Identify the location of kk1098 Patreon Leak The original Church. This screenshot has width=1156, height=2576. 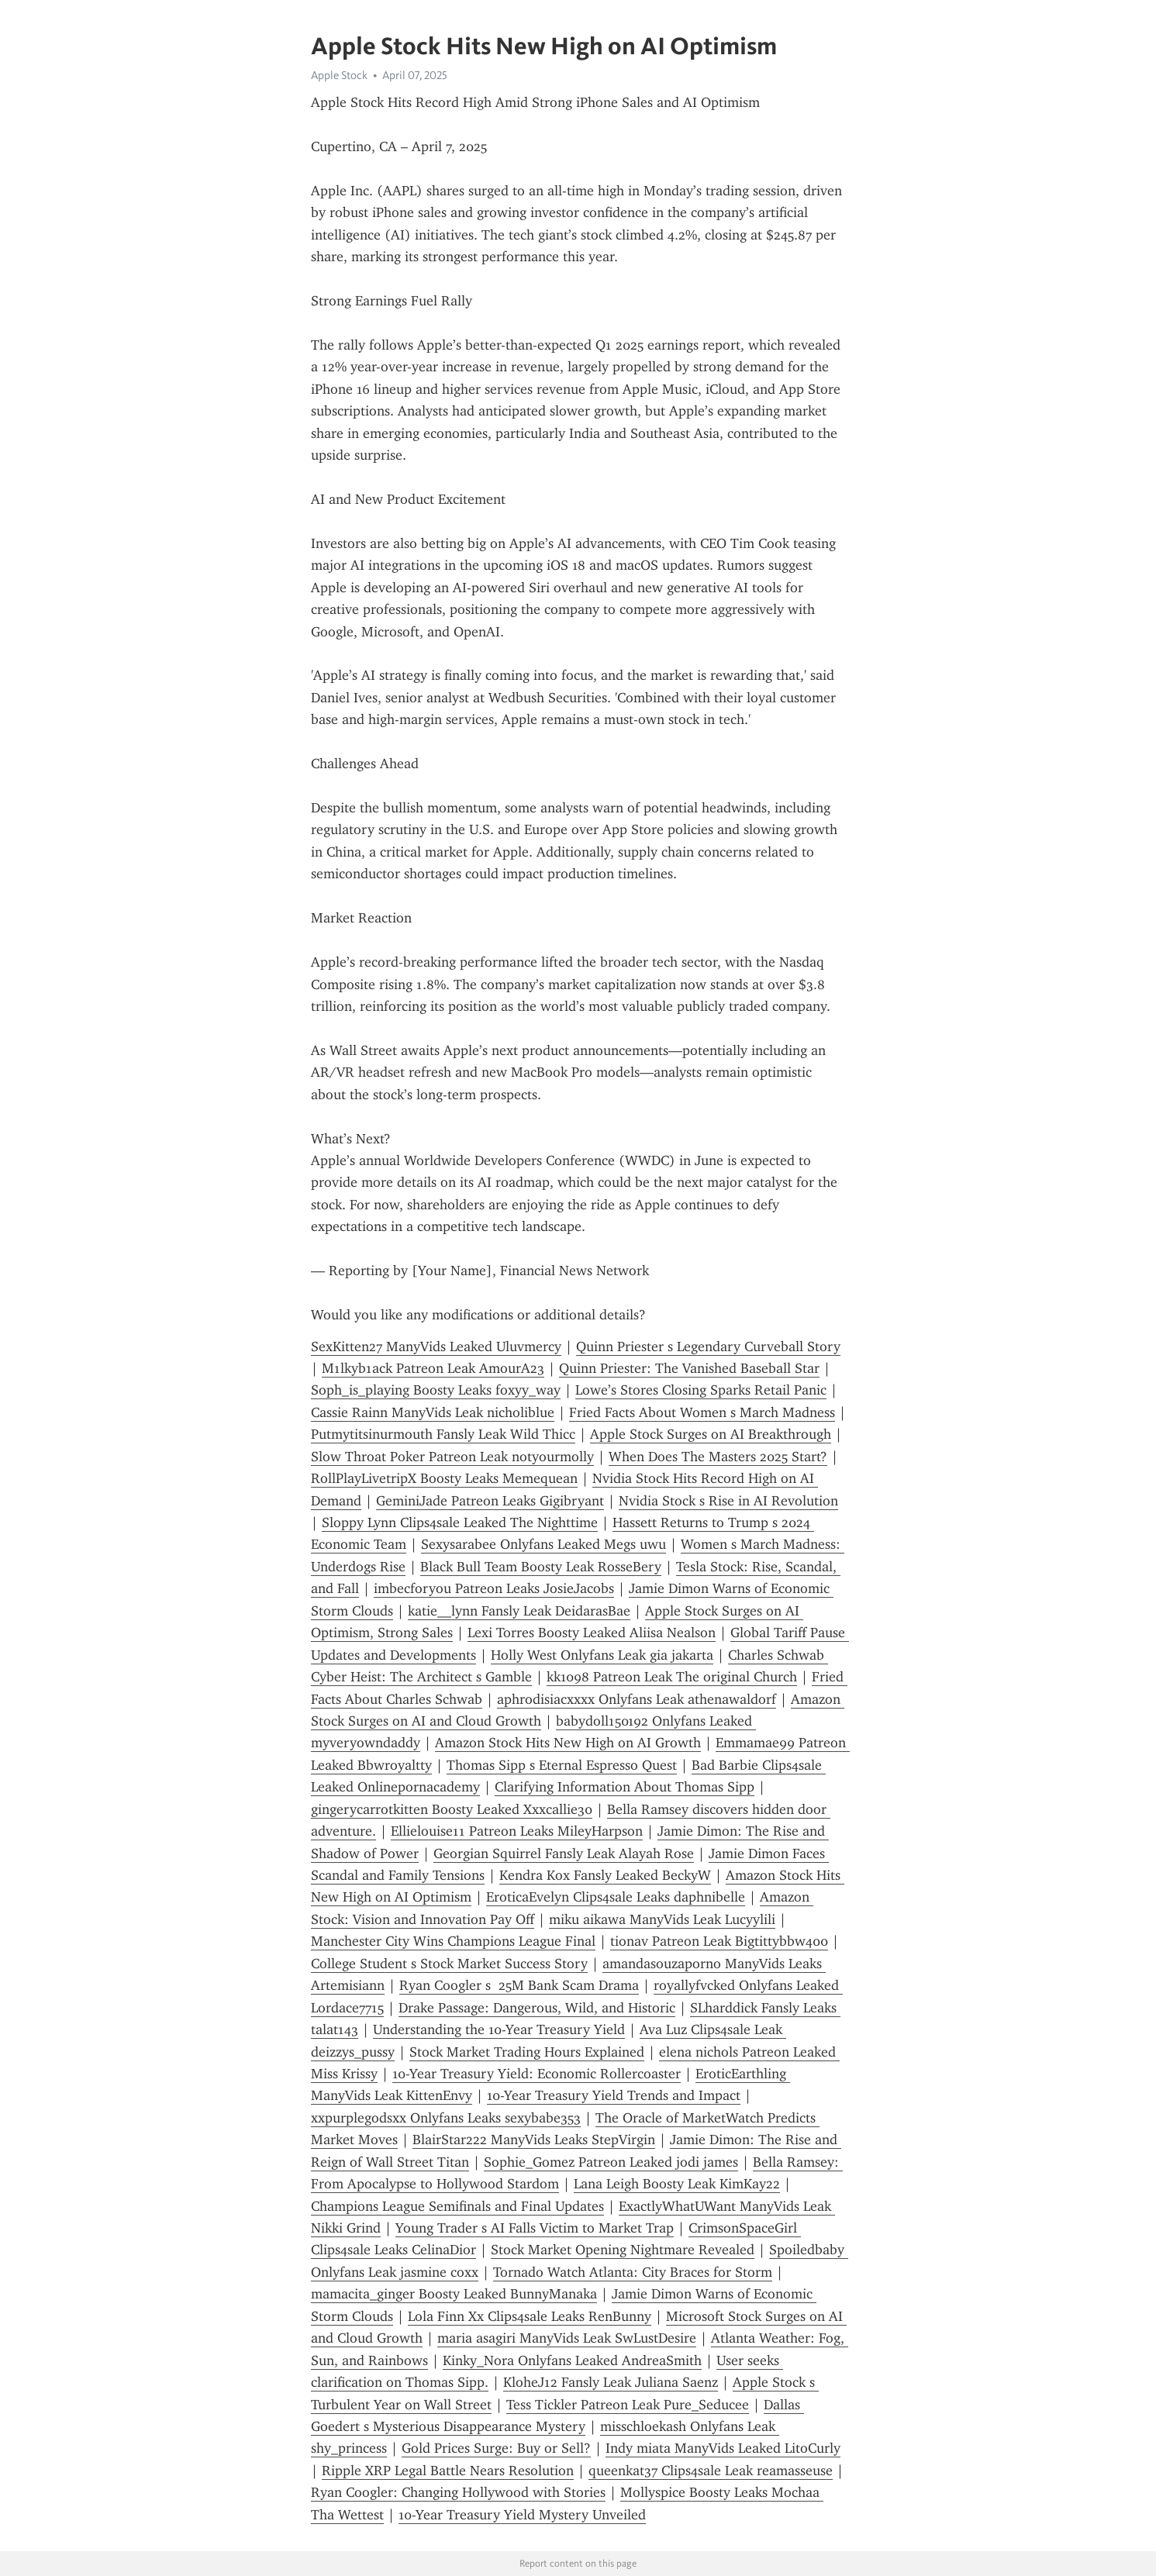
(672, 1676).